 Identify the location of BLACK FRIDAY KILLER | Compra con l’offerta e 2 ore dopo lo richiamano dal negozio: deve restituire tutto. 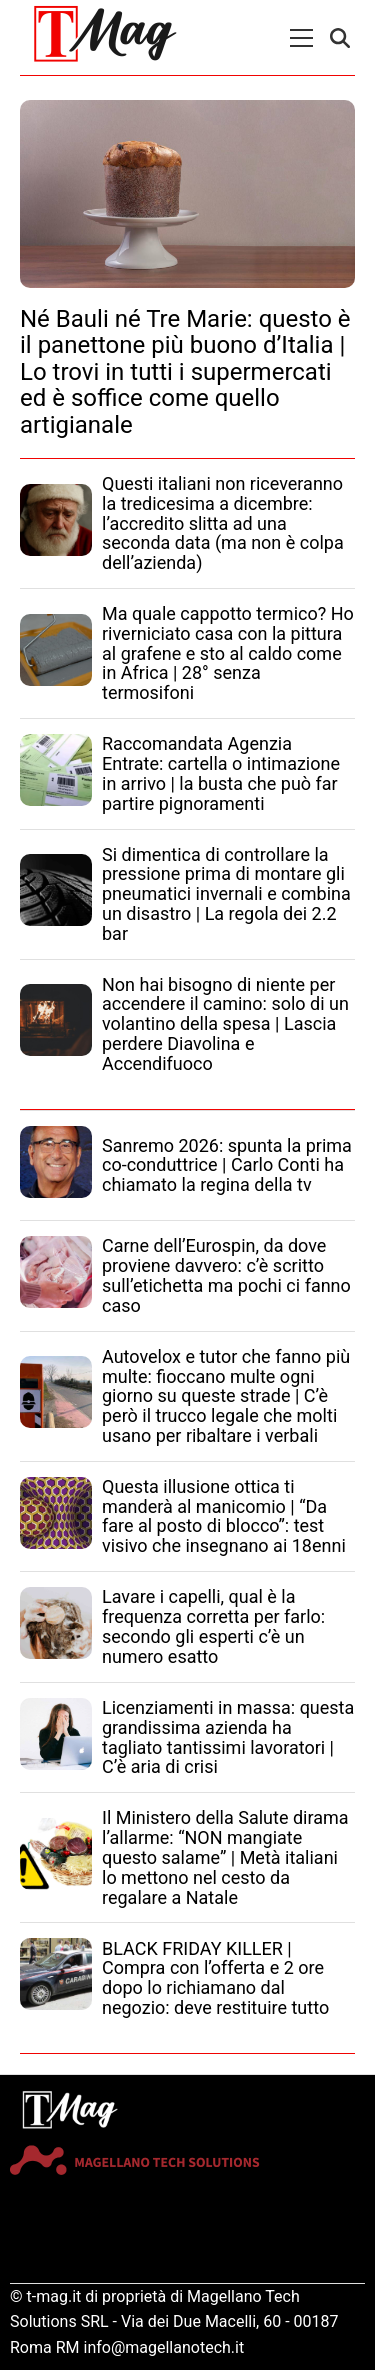
(215, 1978).